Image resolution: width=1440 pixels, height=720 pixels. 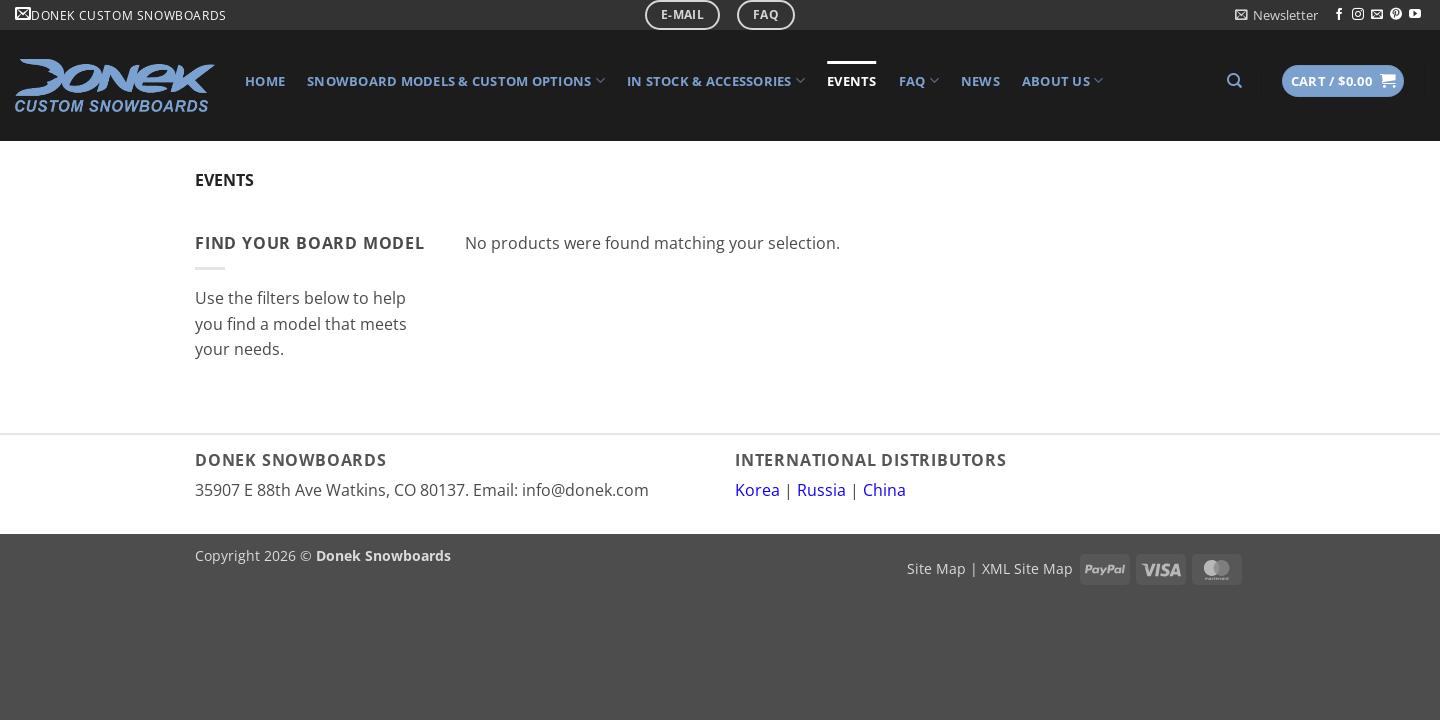 I want to click on [Follow on Facebook], so click(x=1339, y=15).